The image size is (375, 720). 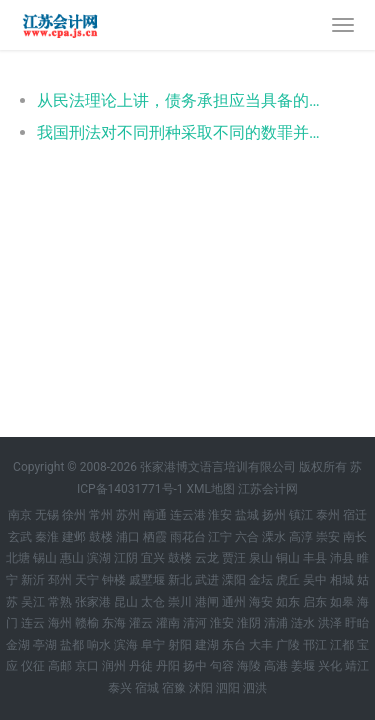 What do you see at coordinates (288, 602) in the screenshot?
I see `如东` at bounding box center [288, 602].